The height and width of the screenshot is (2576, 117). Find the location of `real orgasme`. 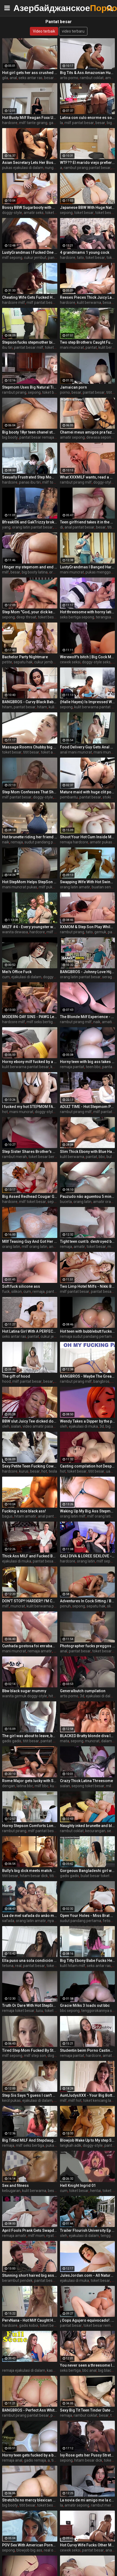

real orgasme is located at coordinates (55, 2550).